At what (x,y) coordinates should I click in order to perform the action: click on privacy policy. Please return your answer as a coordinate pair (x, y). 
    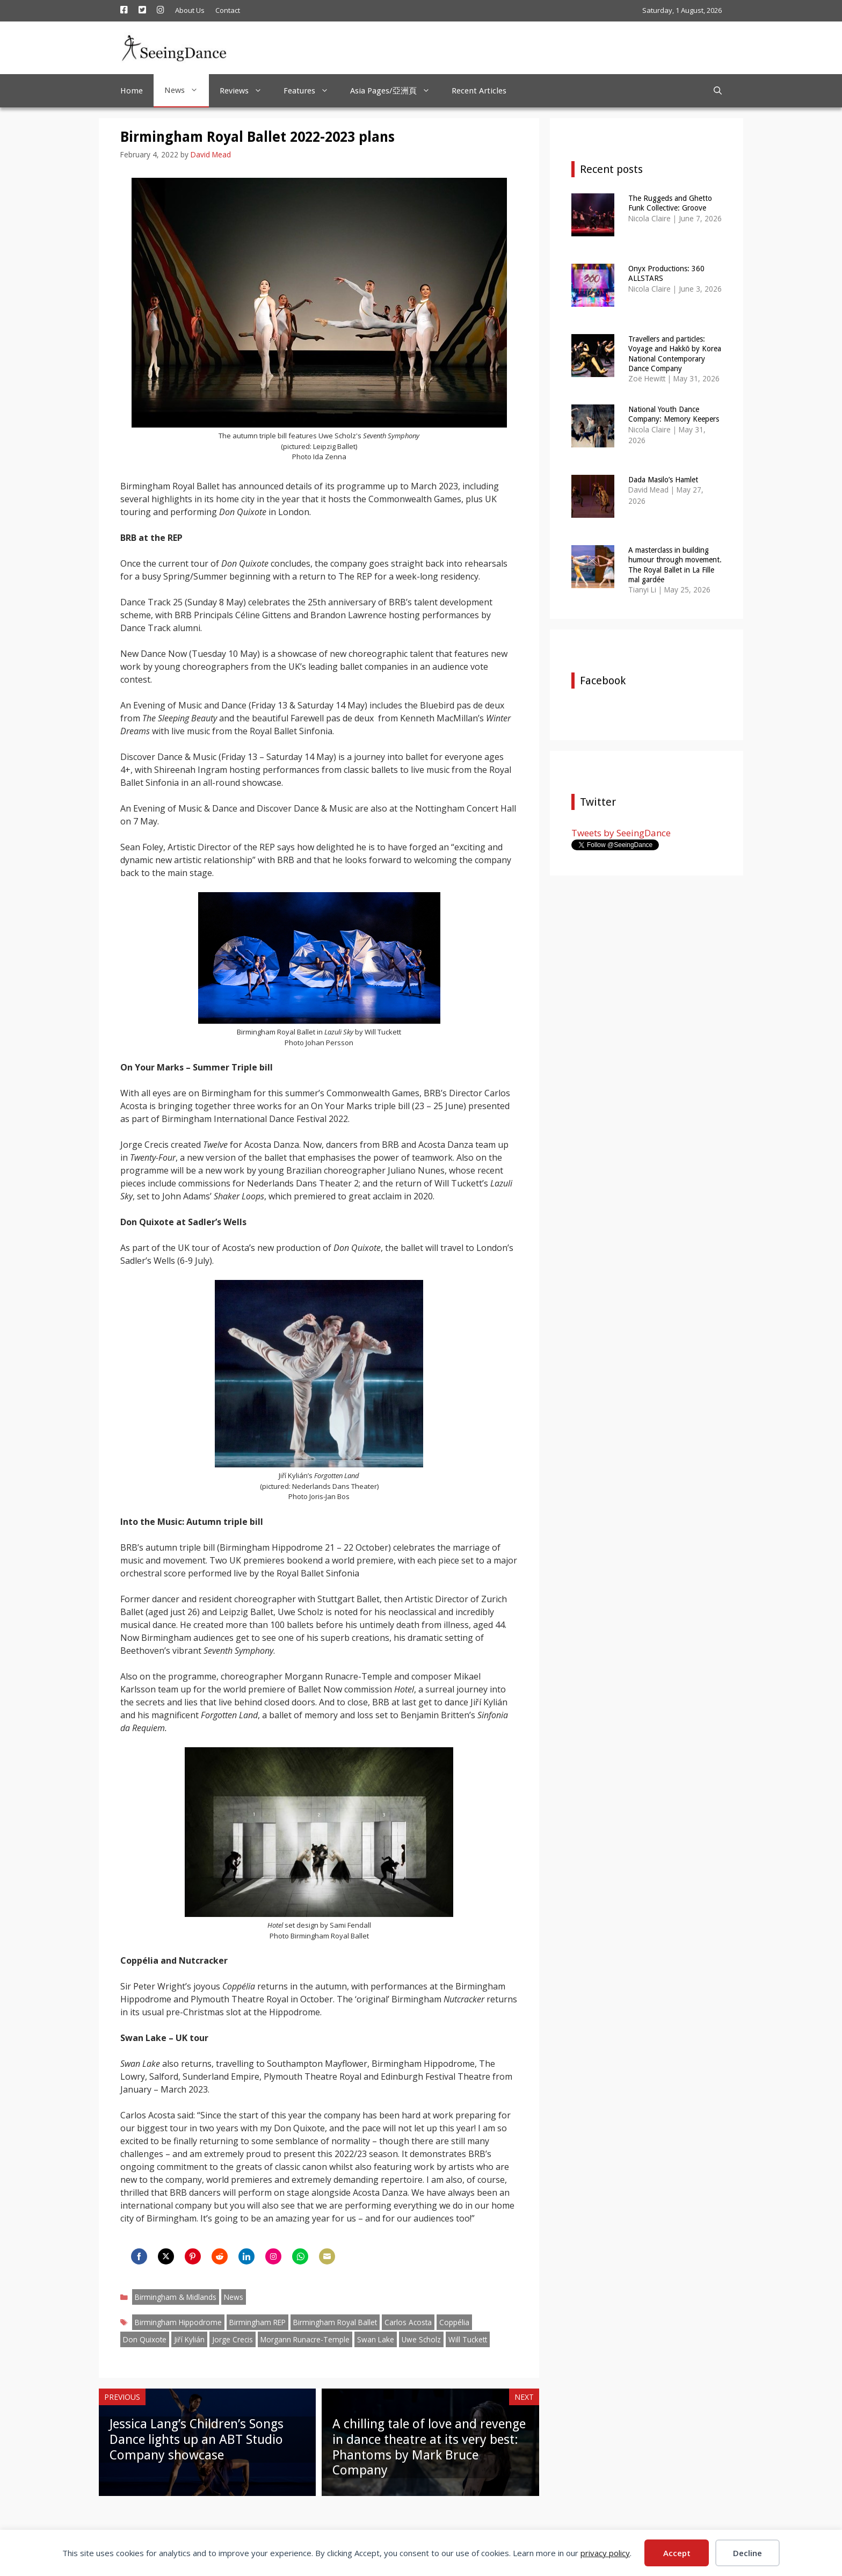
    Looking at the image, I should click on (605, 2553).